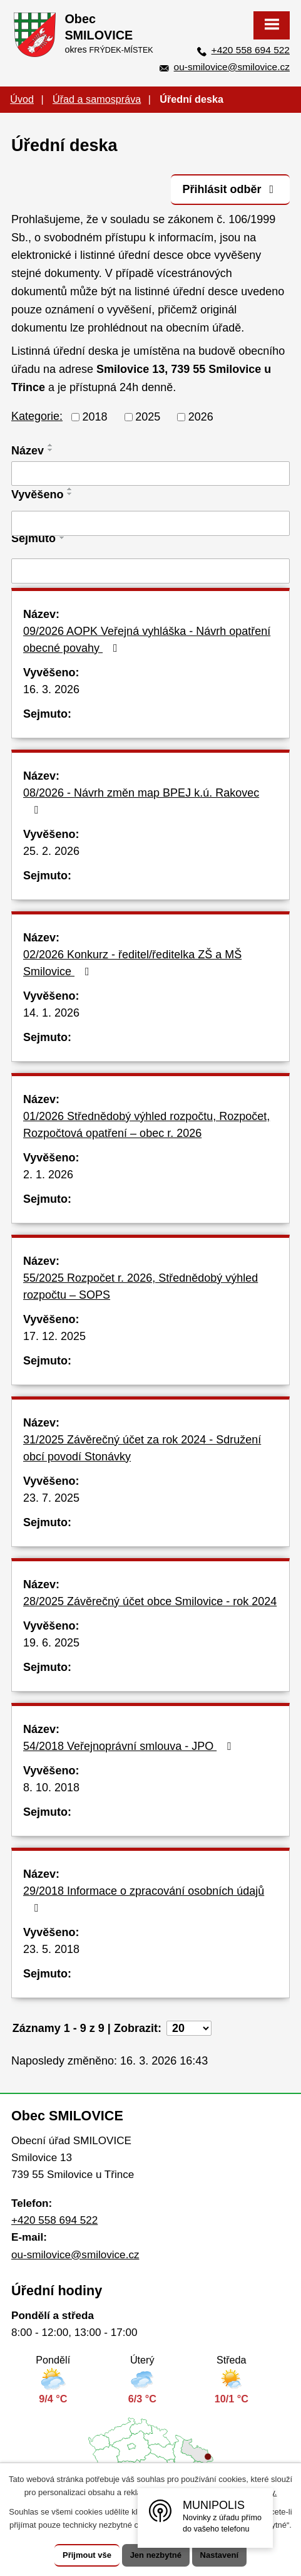  Describe the element at coordinates (141, 801) in the screenshot. I see `08/2026 - Návrh změn map BPEJ k.ú. Rakovec` at that location.